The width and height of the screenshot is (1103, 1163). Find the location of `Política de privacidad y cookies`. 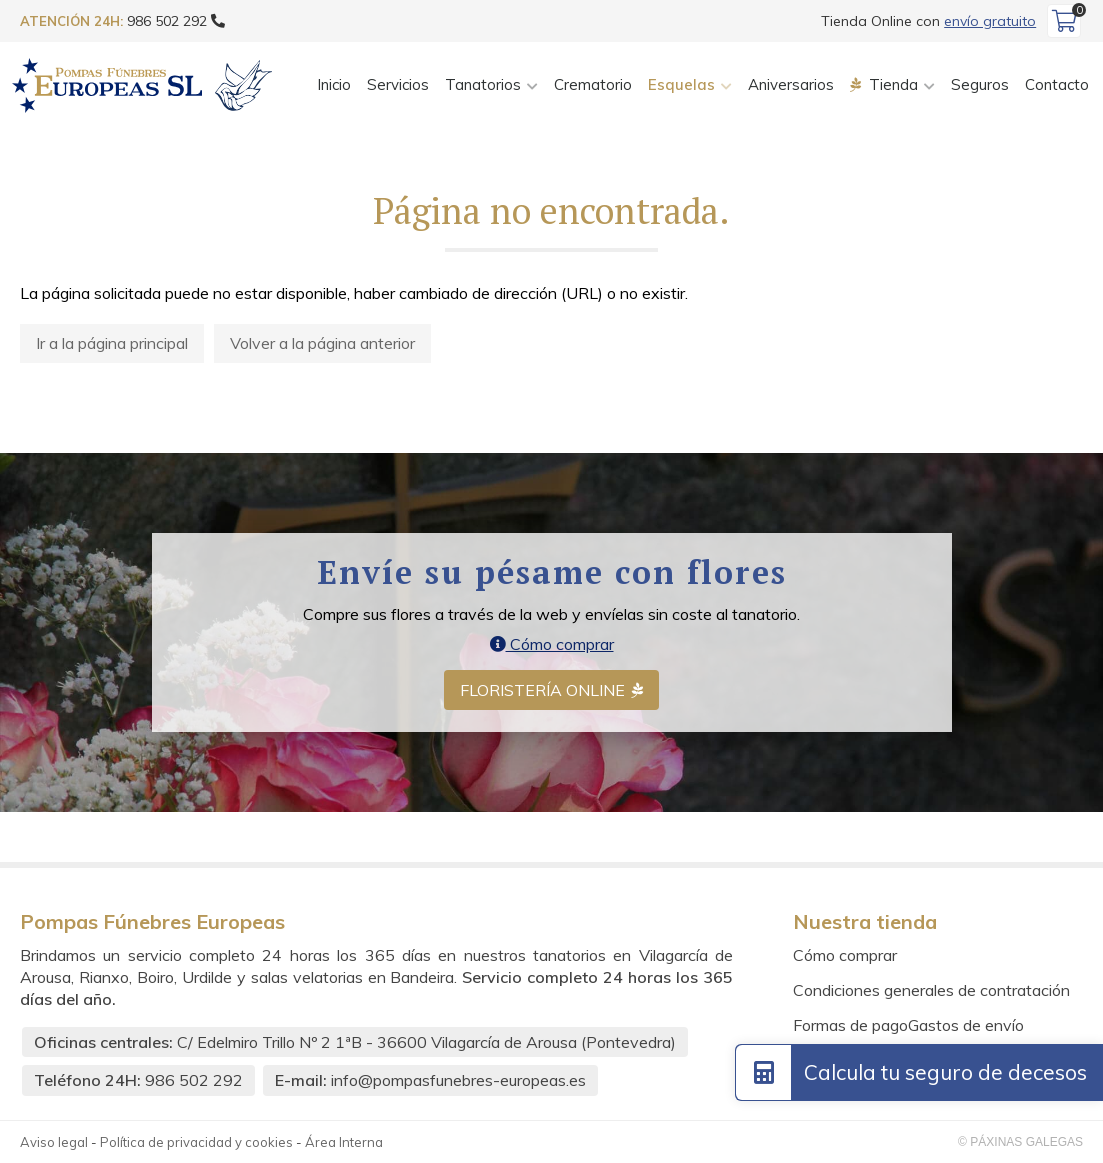

Política de privacidad y cookies is located at coordinates (196, 1142).